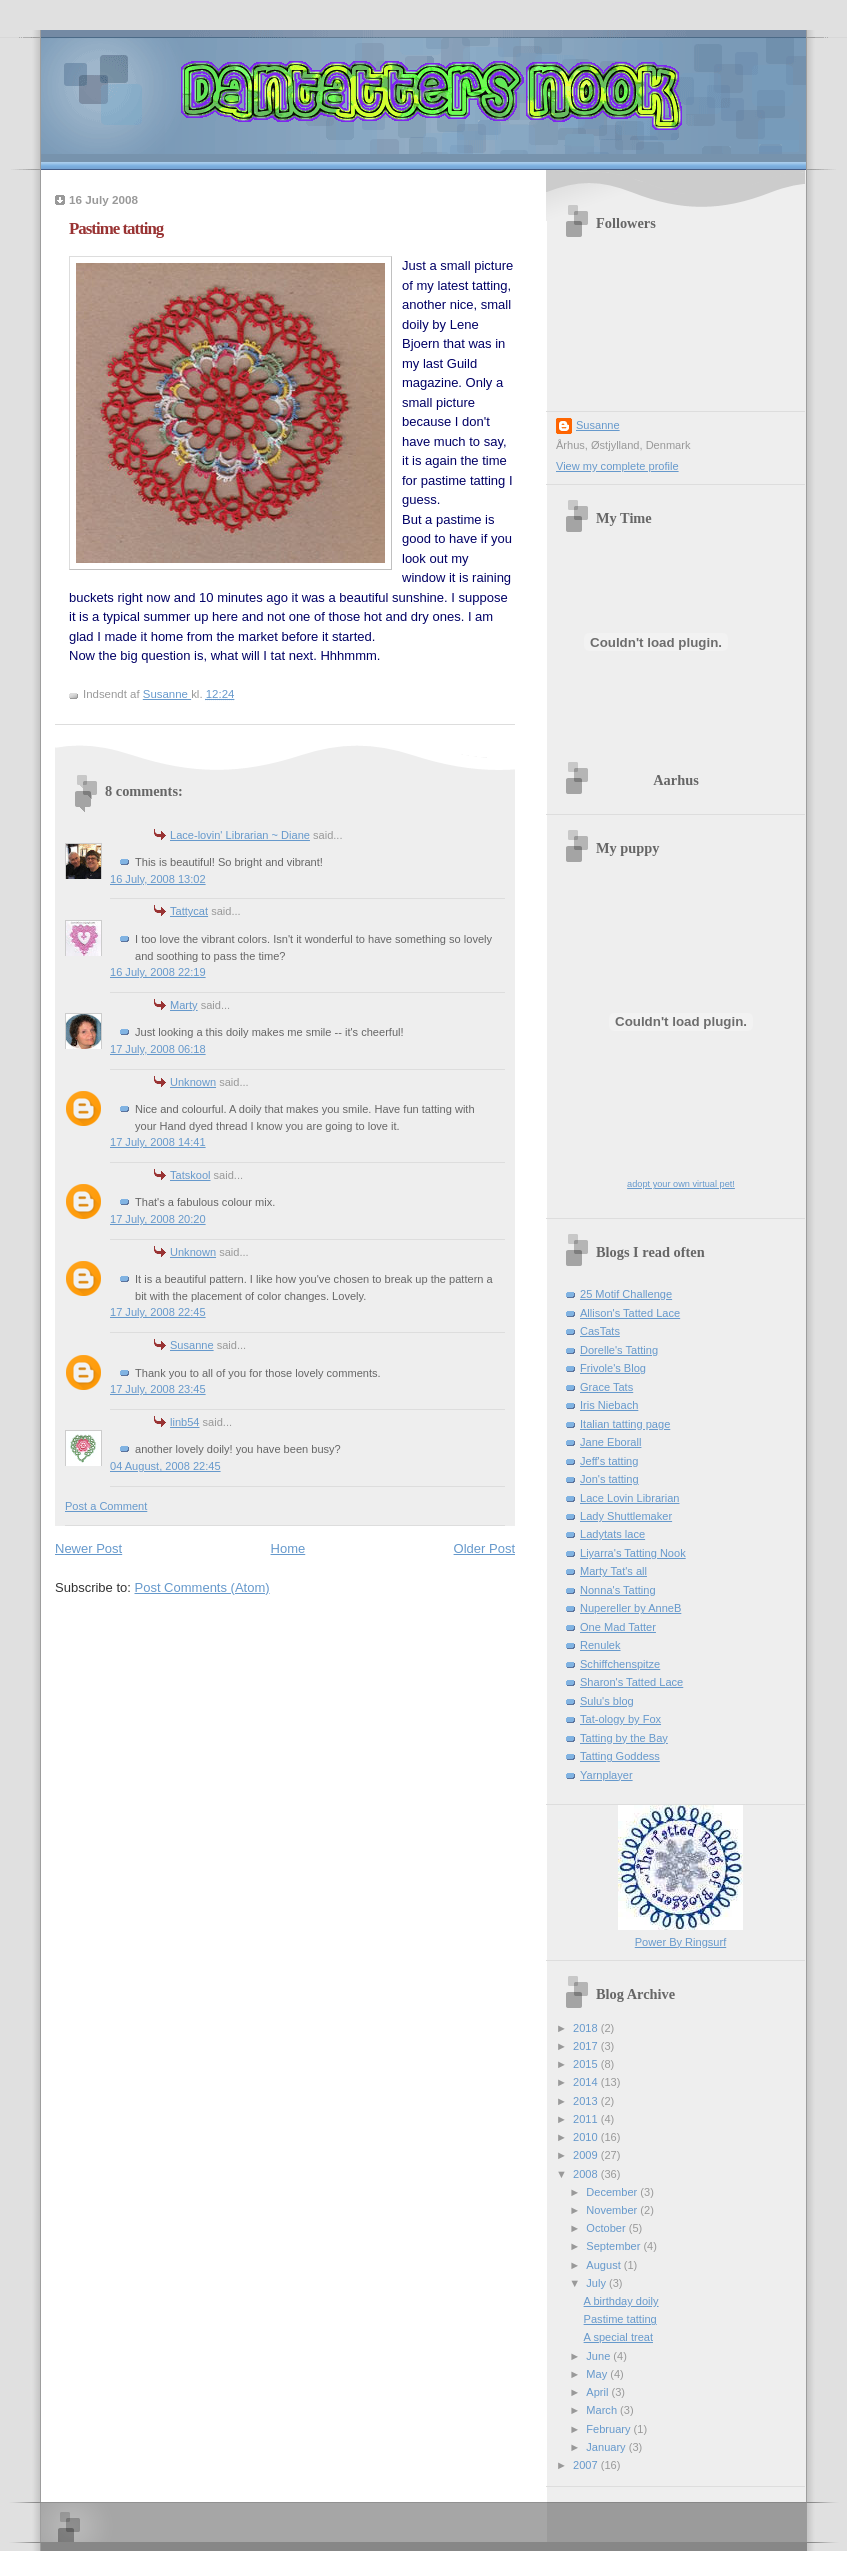 The width and height of the screenshot is (847, 2551). What do you see at coordinates (613, 2210) in the screenshot?
I see `November` at bounding box center [613, 2210].